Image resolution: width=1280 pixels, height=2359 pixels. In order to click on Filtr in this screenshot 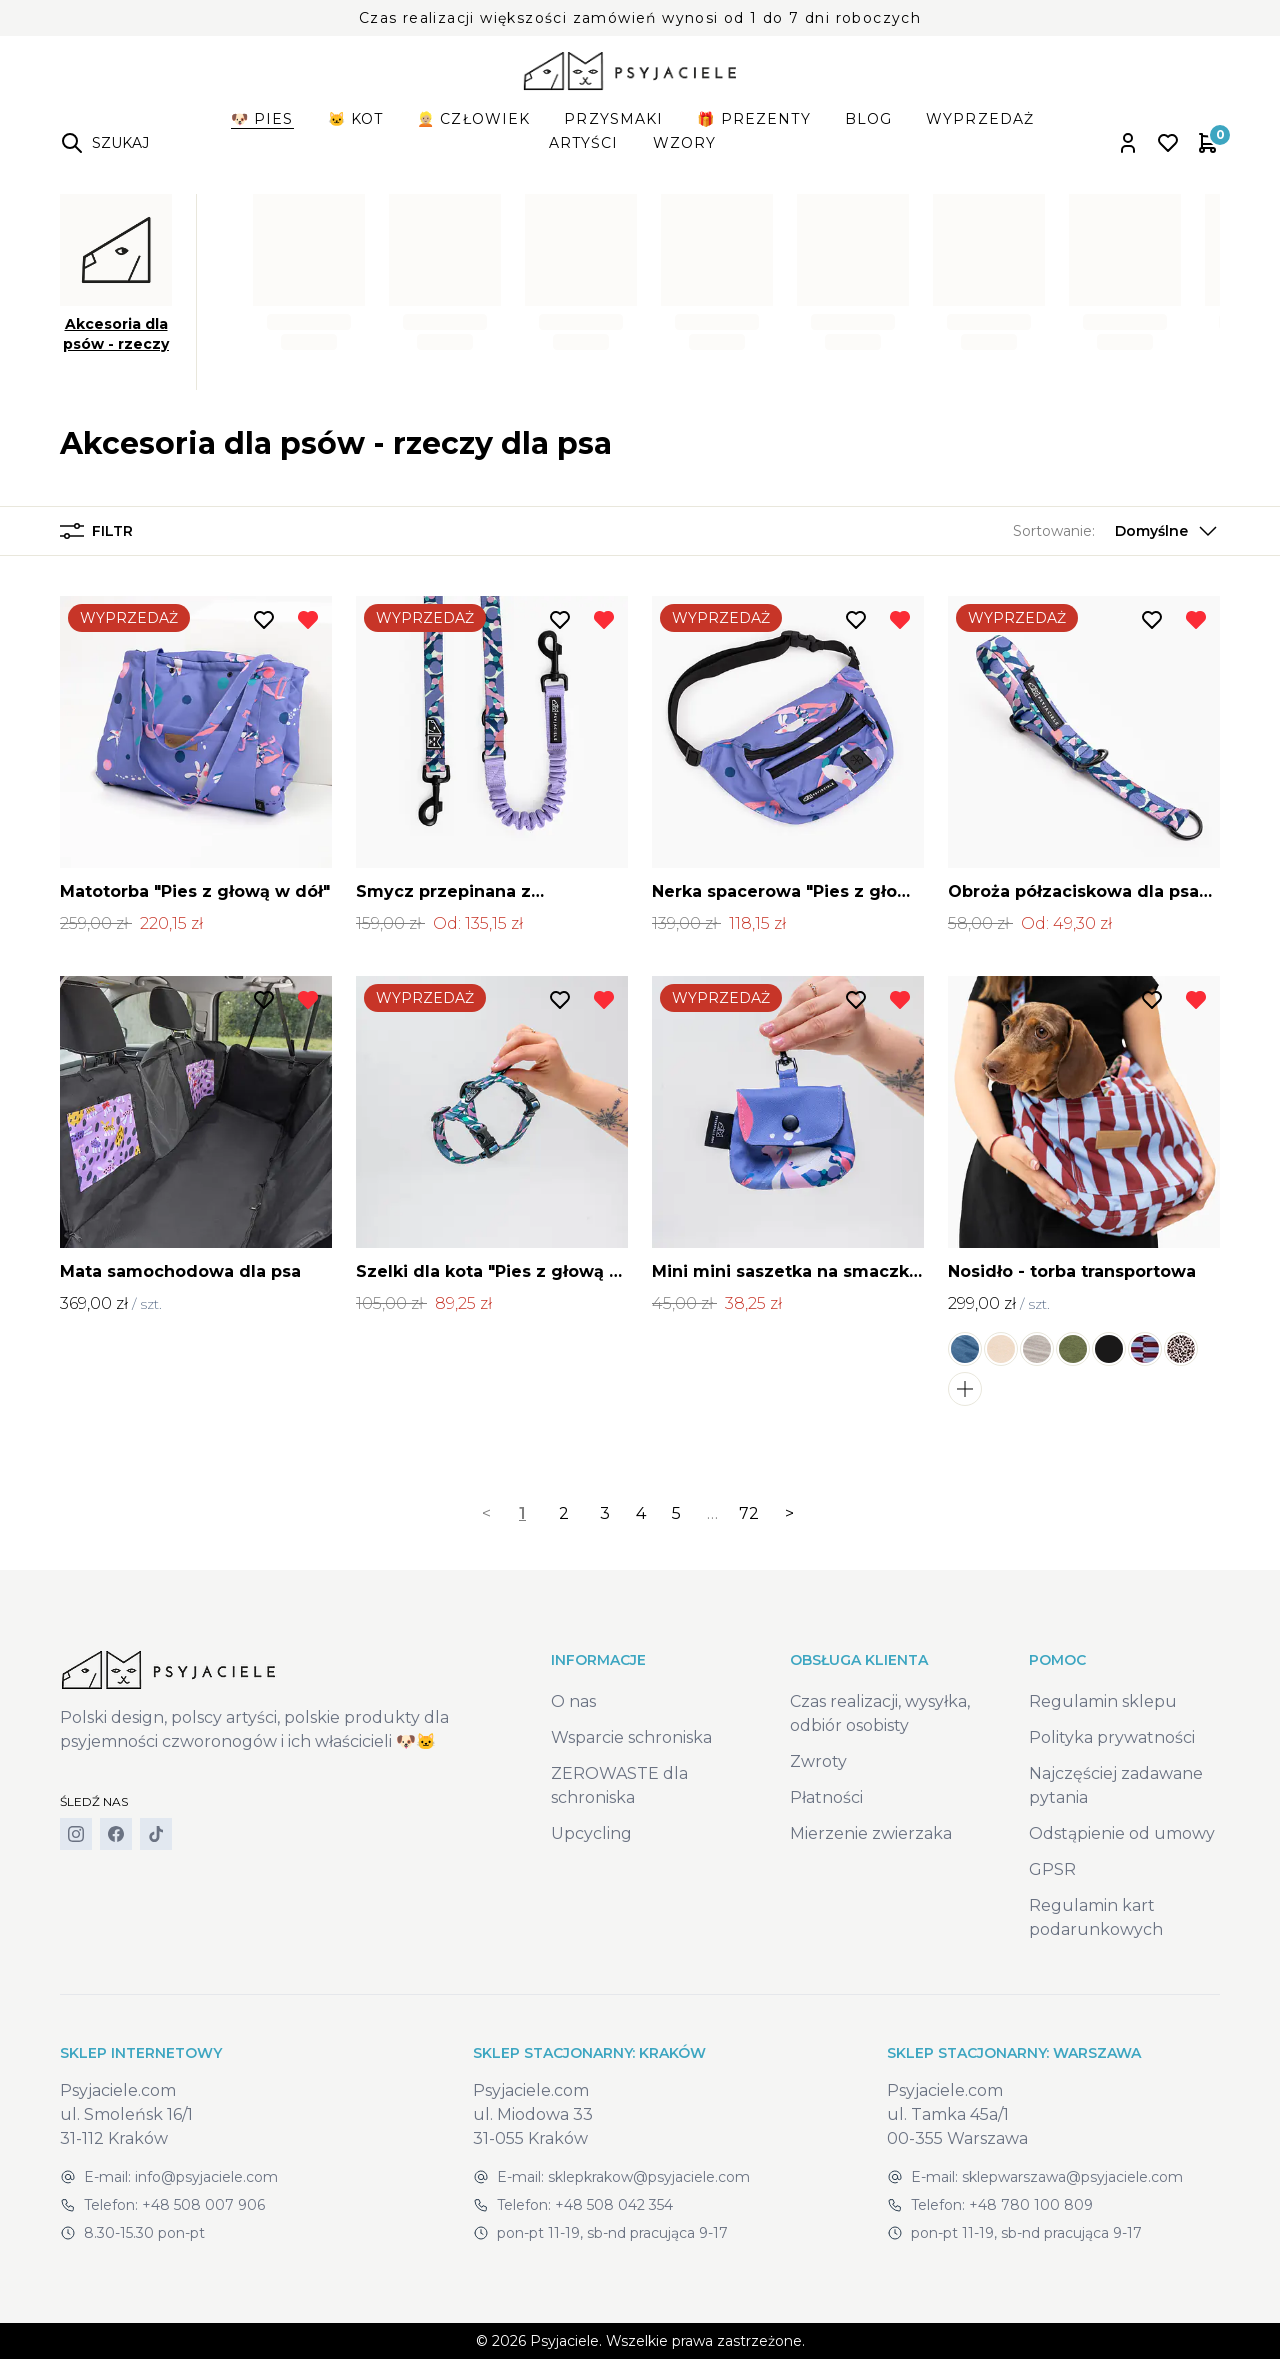, I will do `click(96, 531)`.